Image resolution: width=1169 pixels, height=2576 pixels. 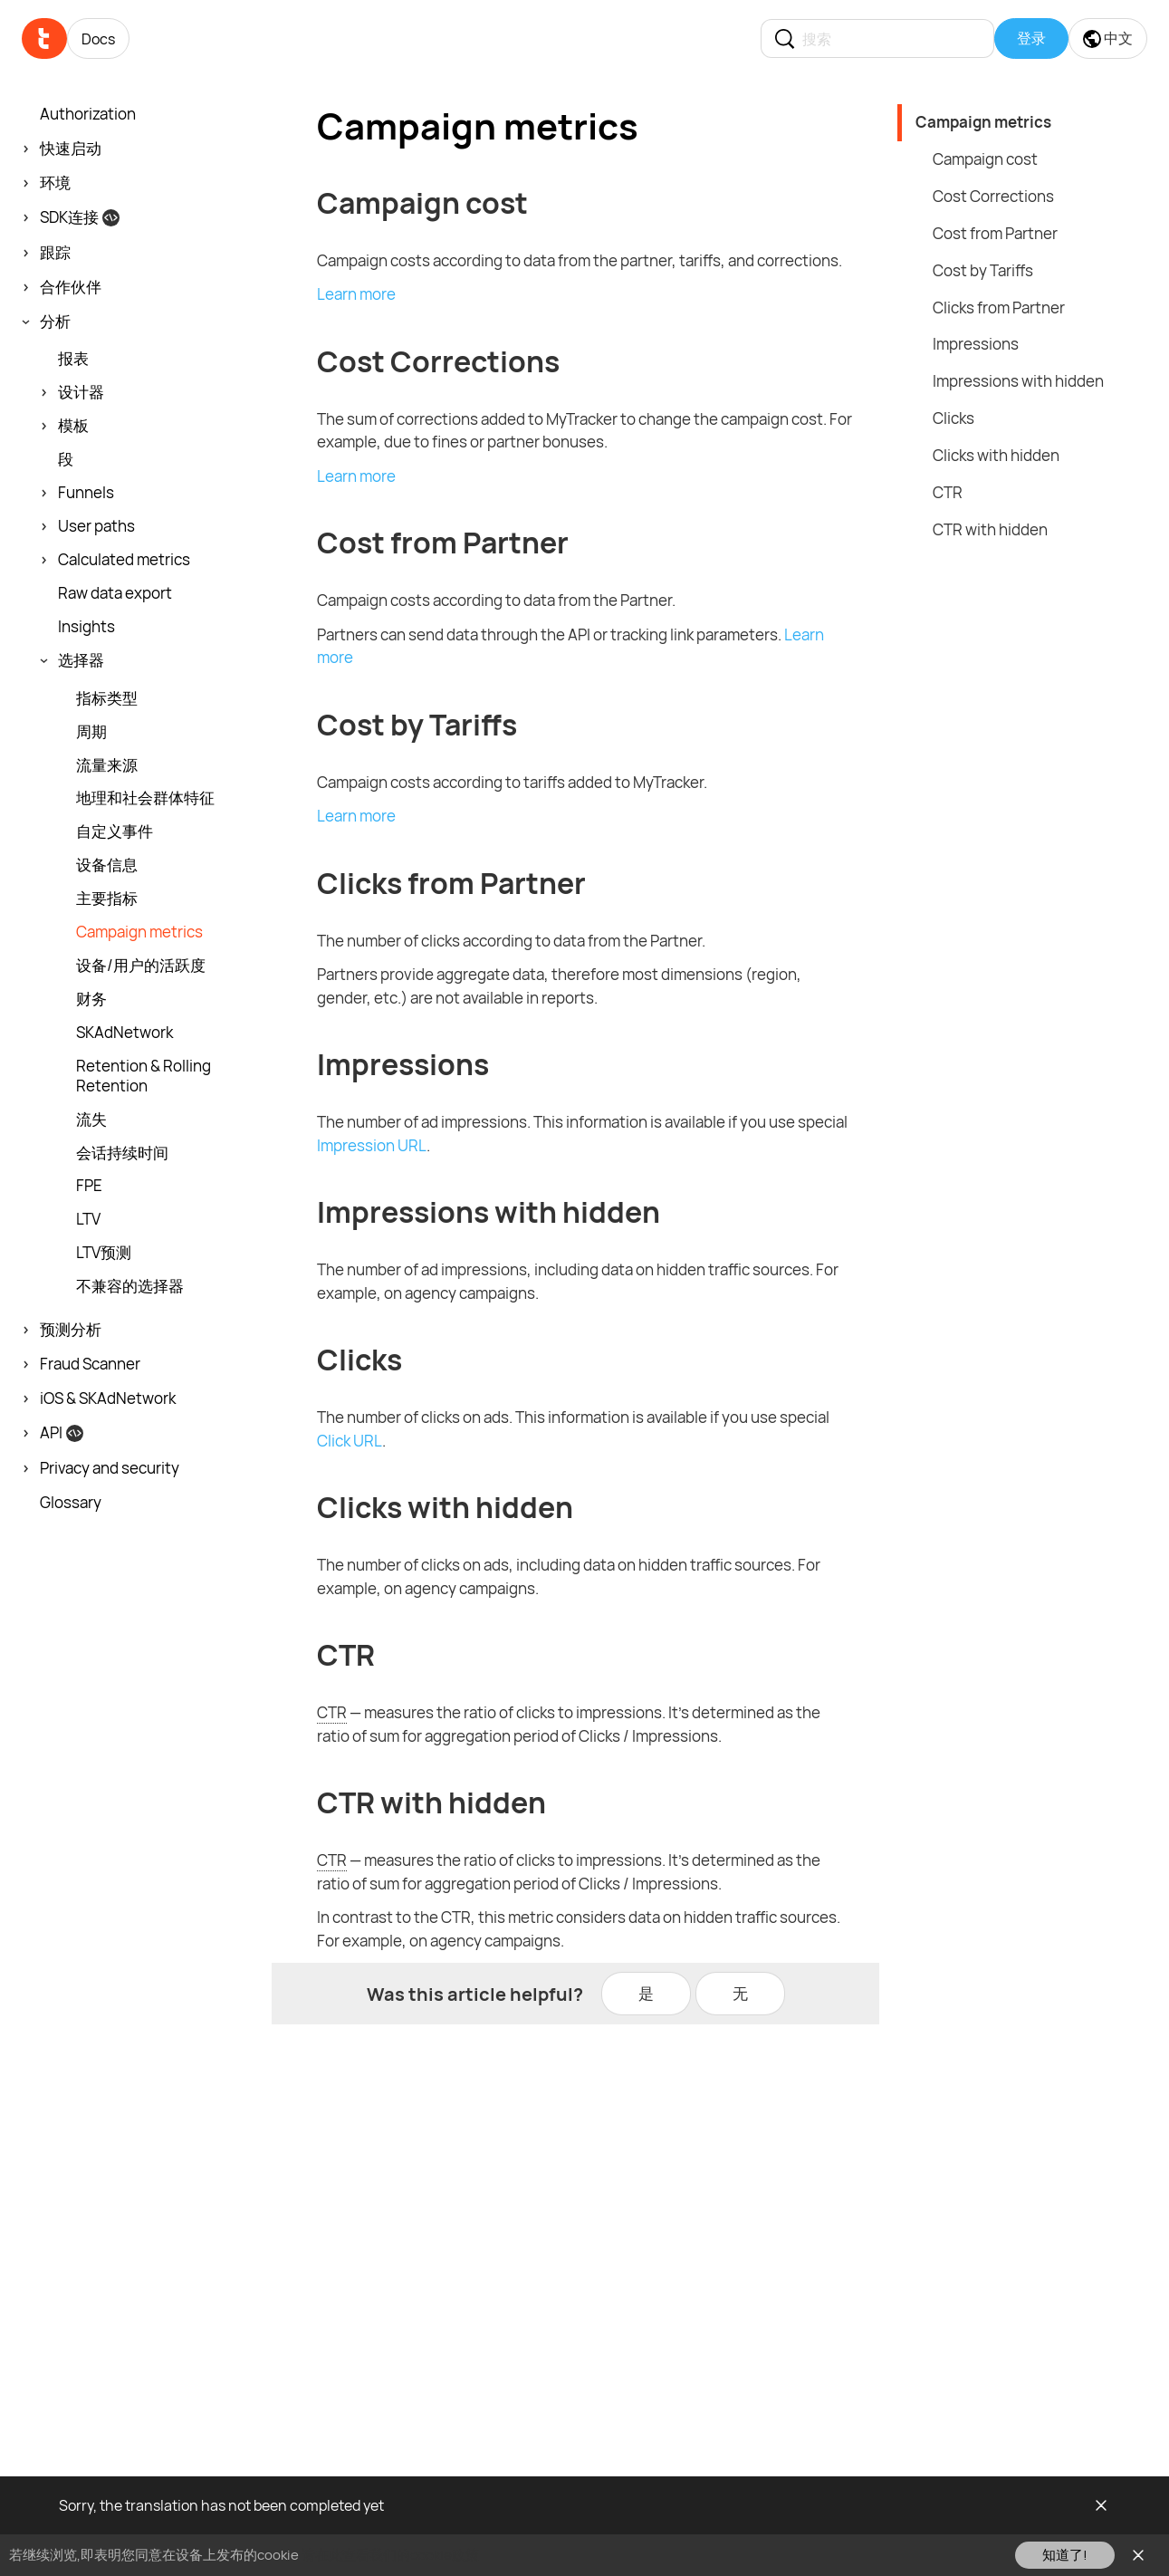 I want to click on Click URL, so click(x=349, y=1440).